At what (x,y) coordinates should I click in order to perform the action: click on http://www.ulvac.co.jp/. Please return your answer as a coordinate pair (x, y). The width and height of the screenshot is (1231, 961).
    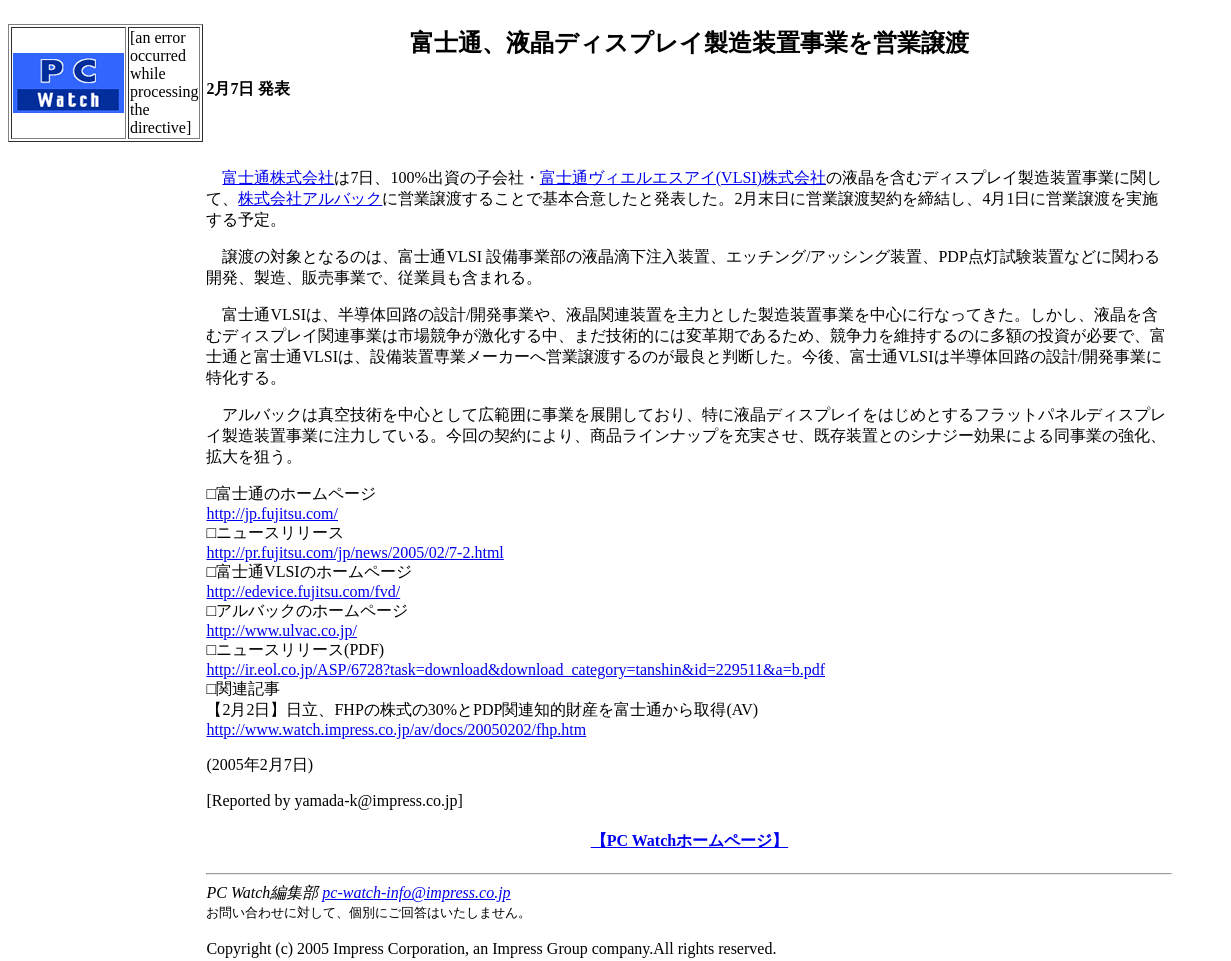
    Looking at the image, I should click on (281, 630).